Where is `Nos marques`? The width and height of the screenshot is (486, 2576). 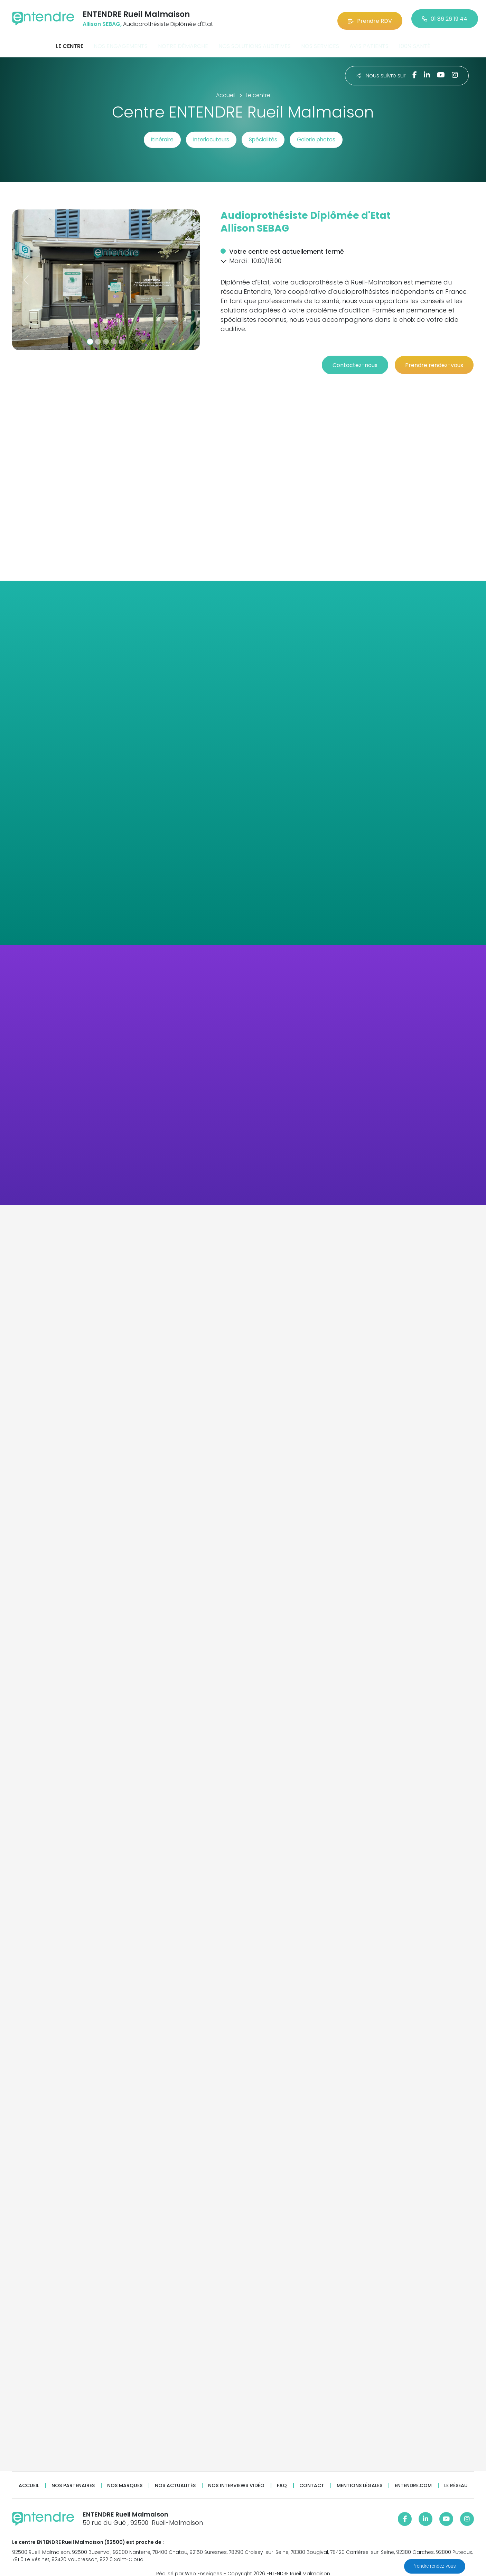 Nos marques is located at coordinates (124, 2477).